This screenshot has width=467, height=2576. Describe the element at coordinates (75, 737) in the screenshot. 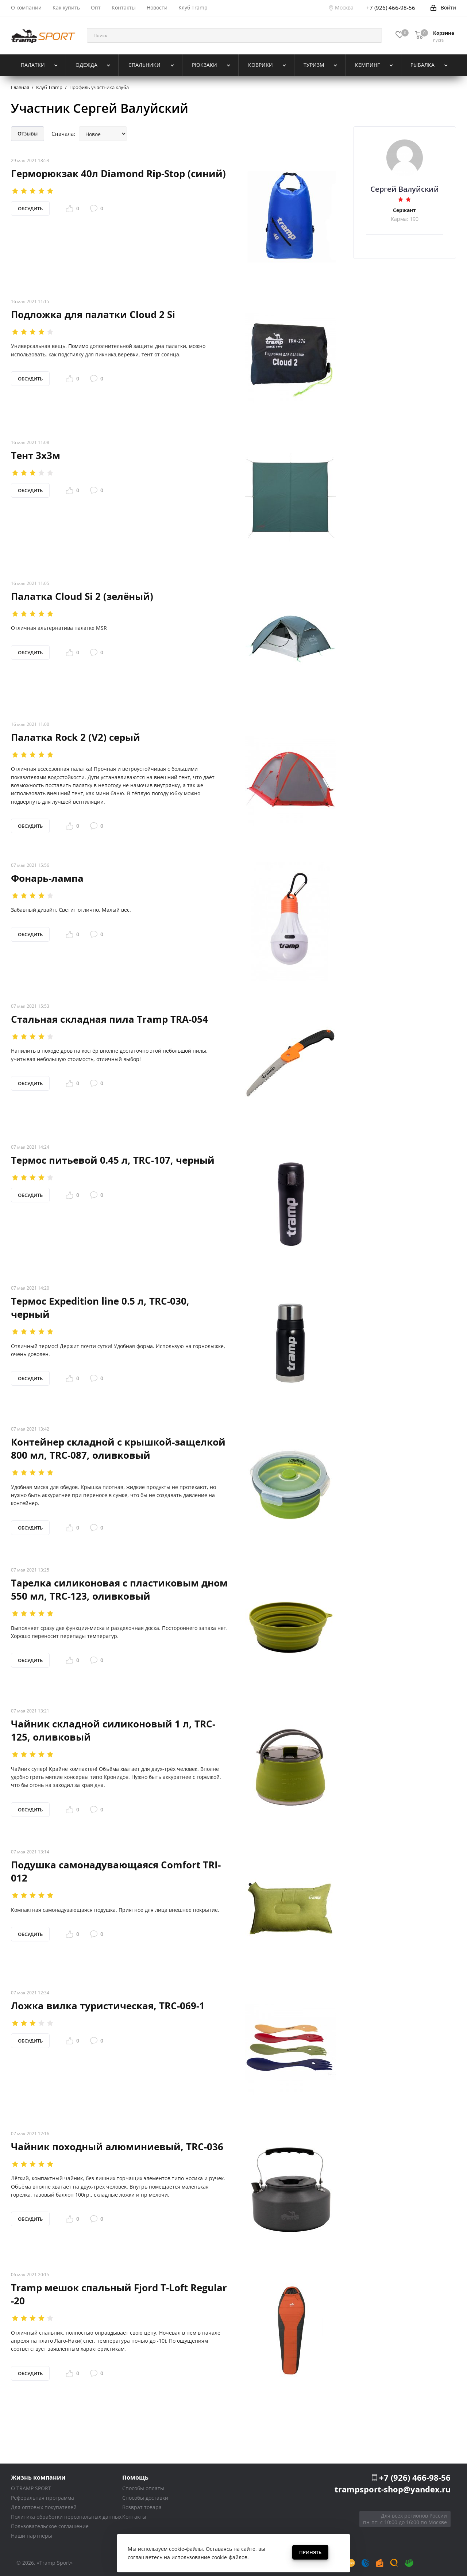

I see `Палатка Rock 2 (V2) серый` at that location.